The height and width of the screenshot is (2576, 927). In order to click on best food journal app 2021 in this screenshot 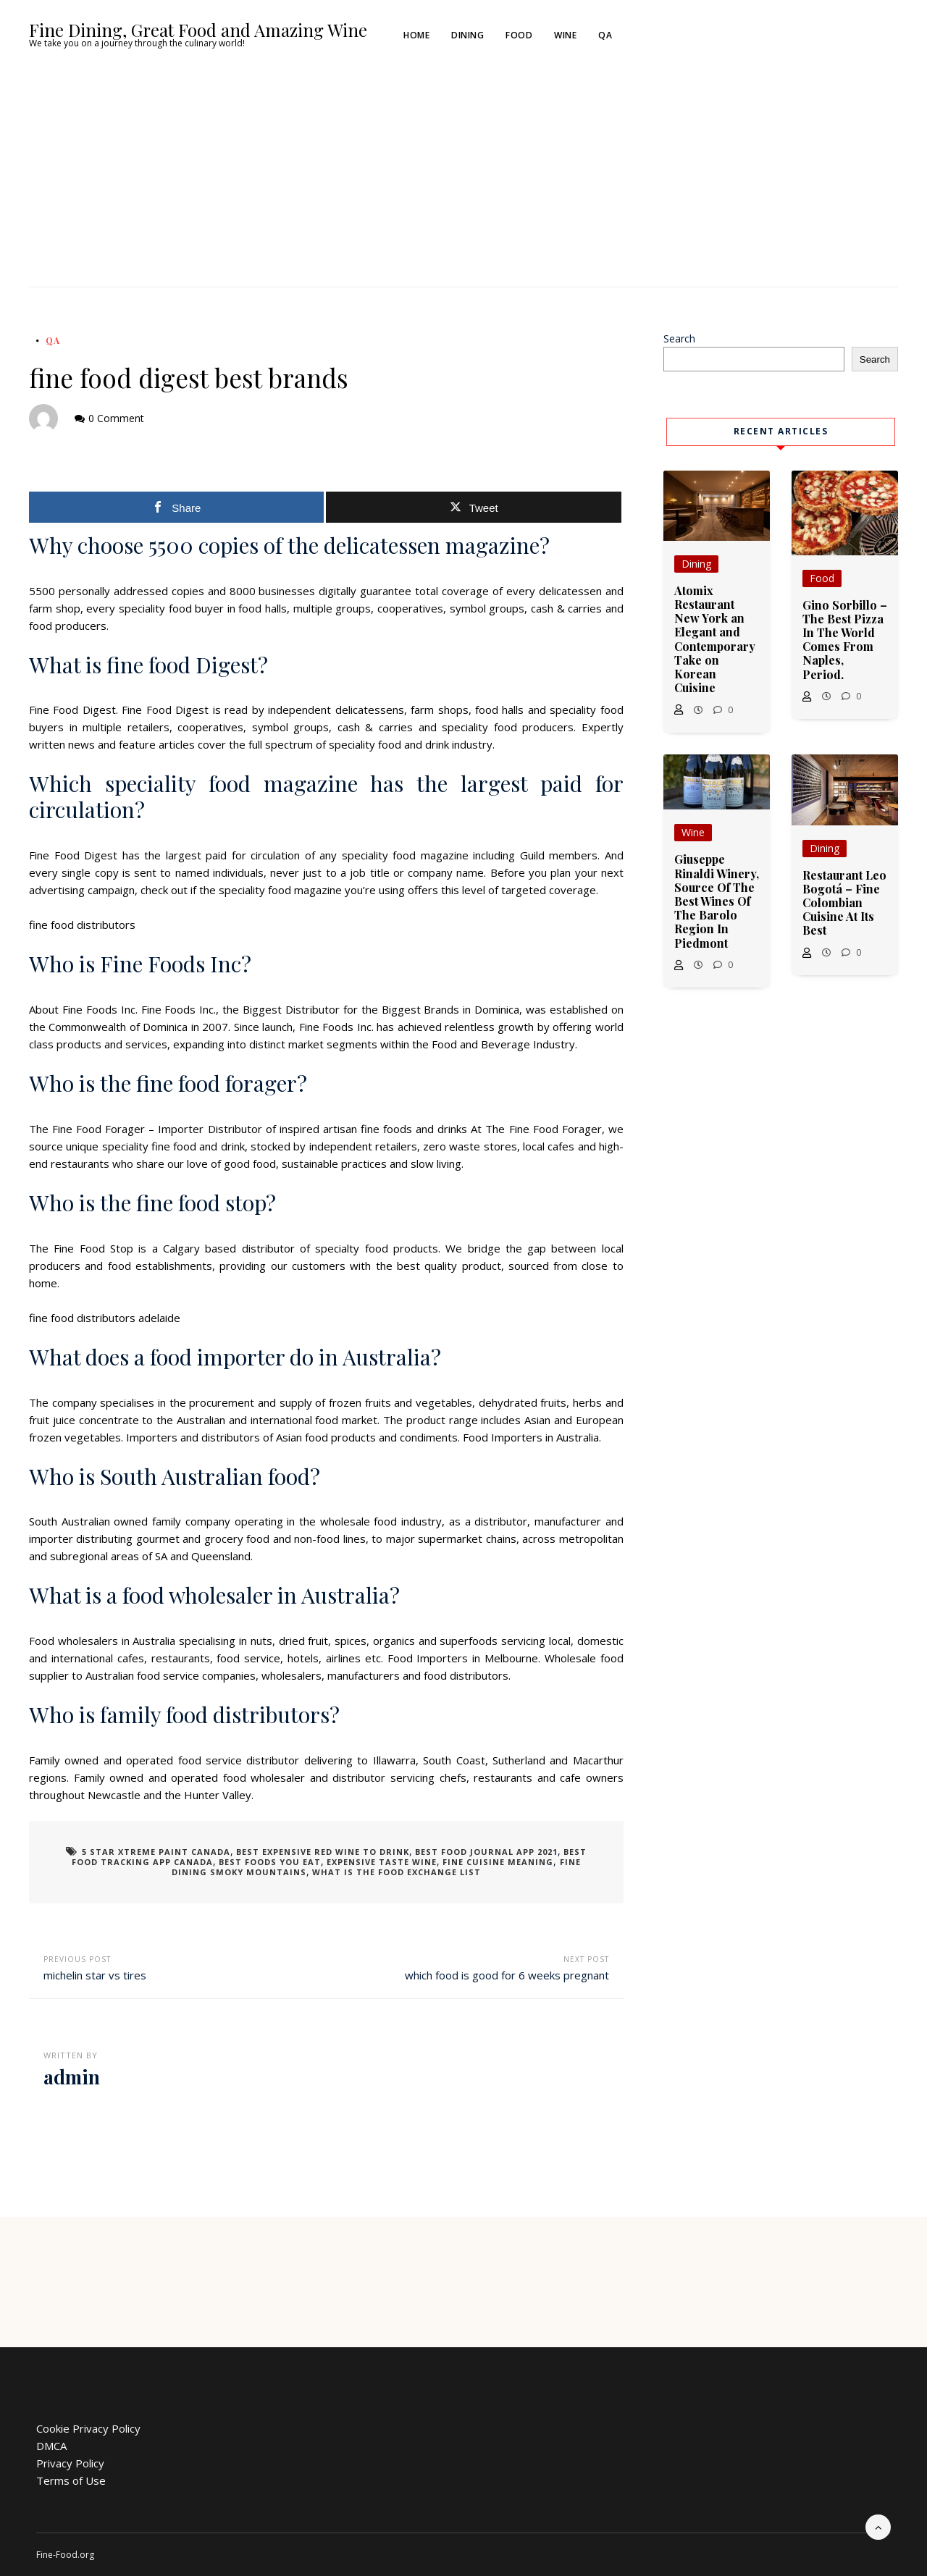, I will do `click(486, 1851)`.